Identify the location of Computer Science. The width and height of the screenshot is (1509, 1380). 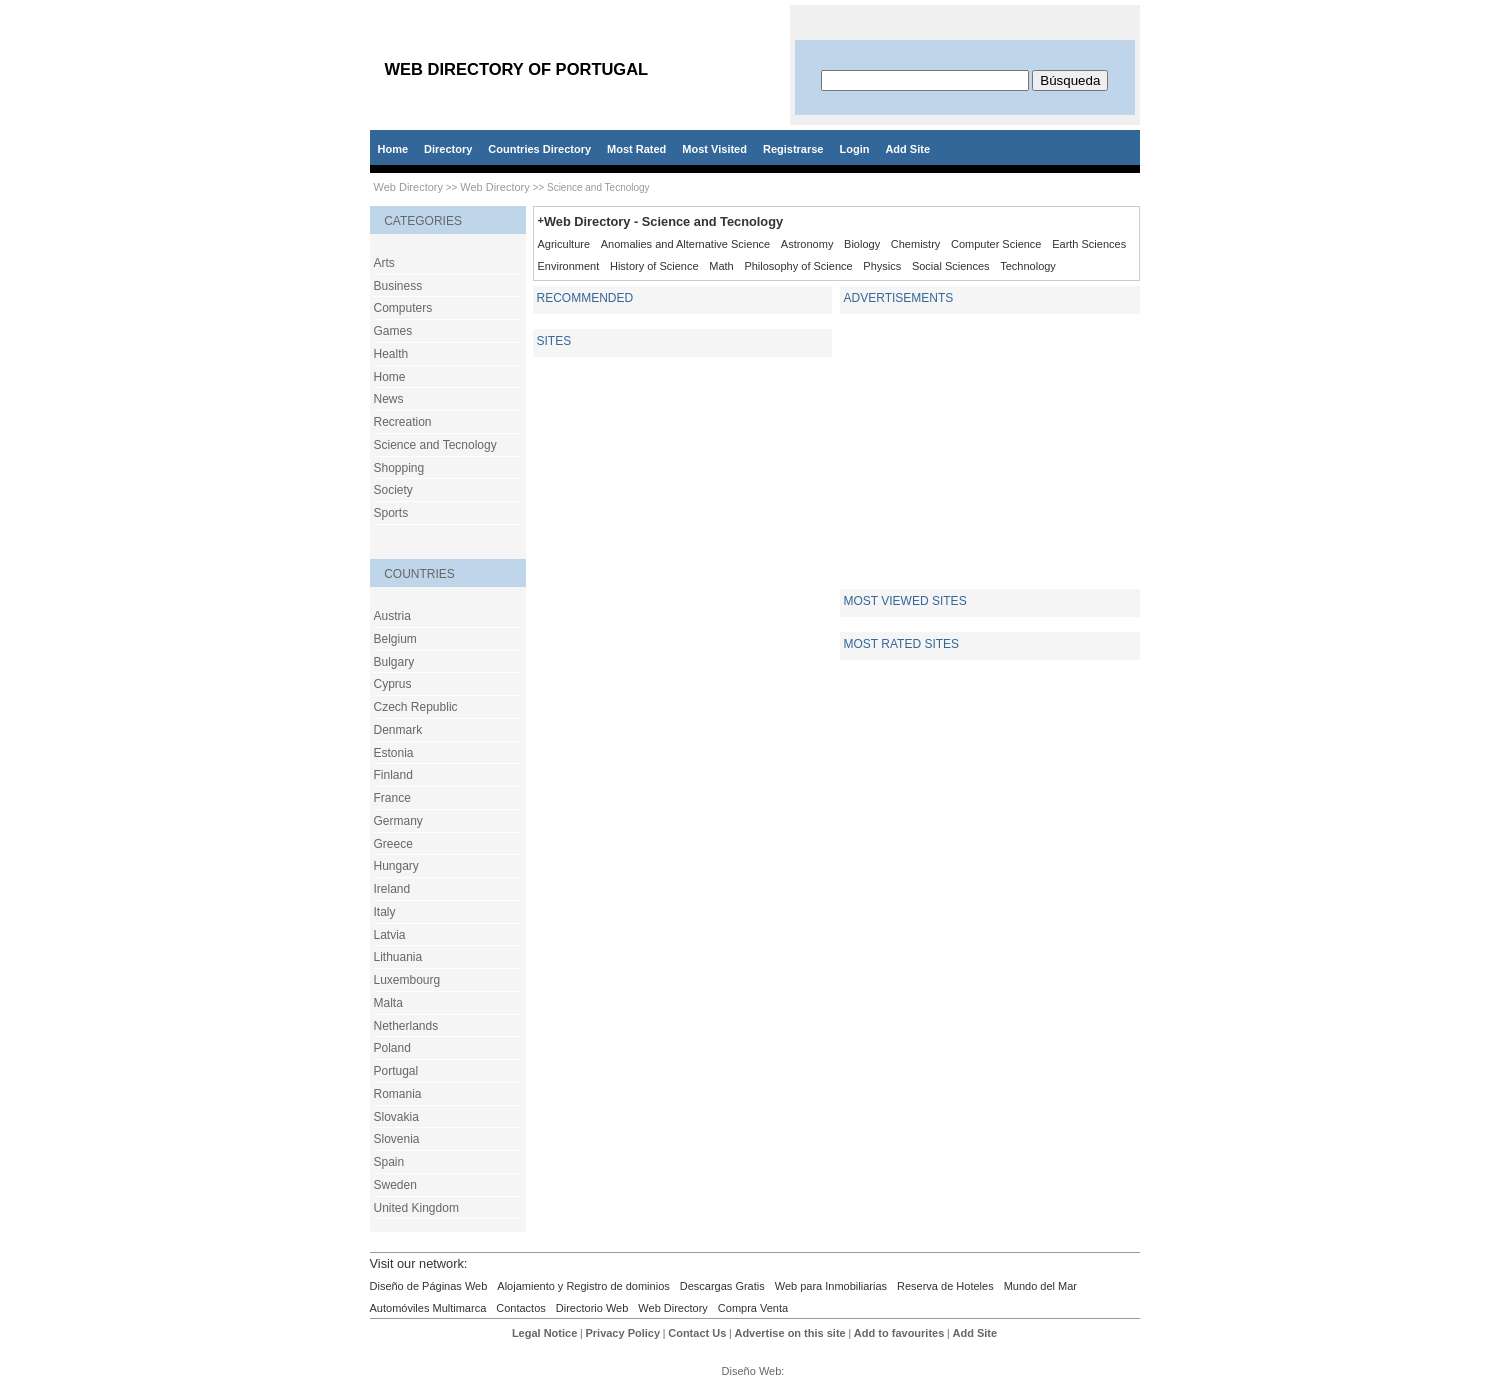
(996, 244).